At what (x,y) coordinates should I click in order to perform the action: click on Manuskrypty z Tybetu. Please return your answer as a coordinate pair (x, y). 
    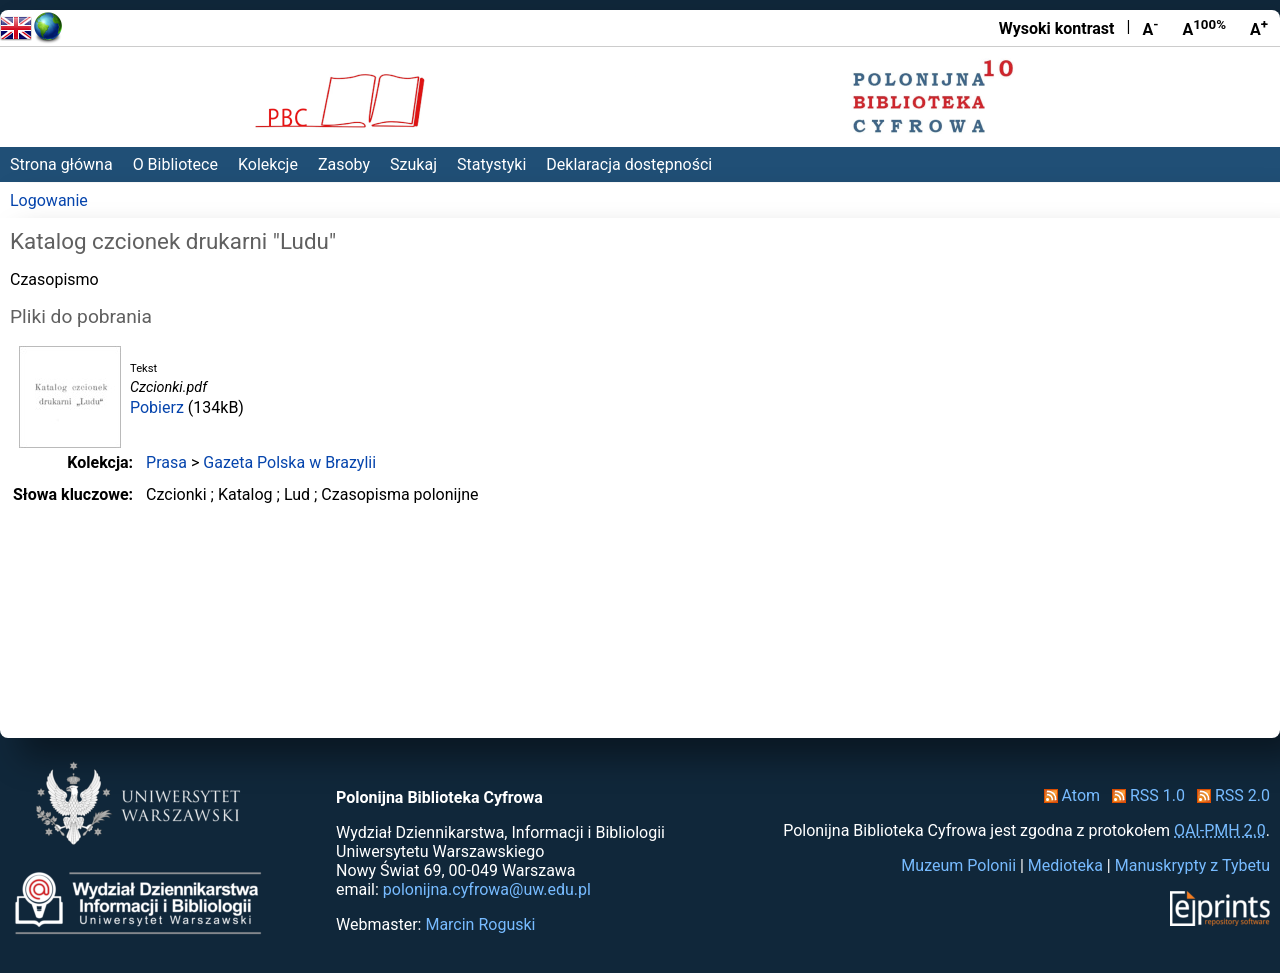
    Looking at the image, I should click on (1192, 865).